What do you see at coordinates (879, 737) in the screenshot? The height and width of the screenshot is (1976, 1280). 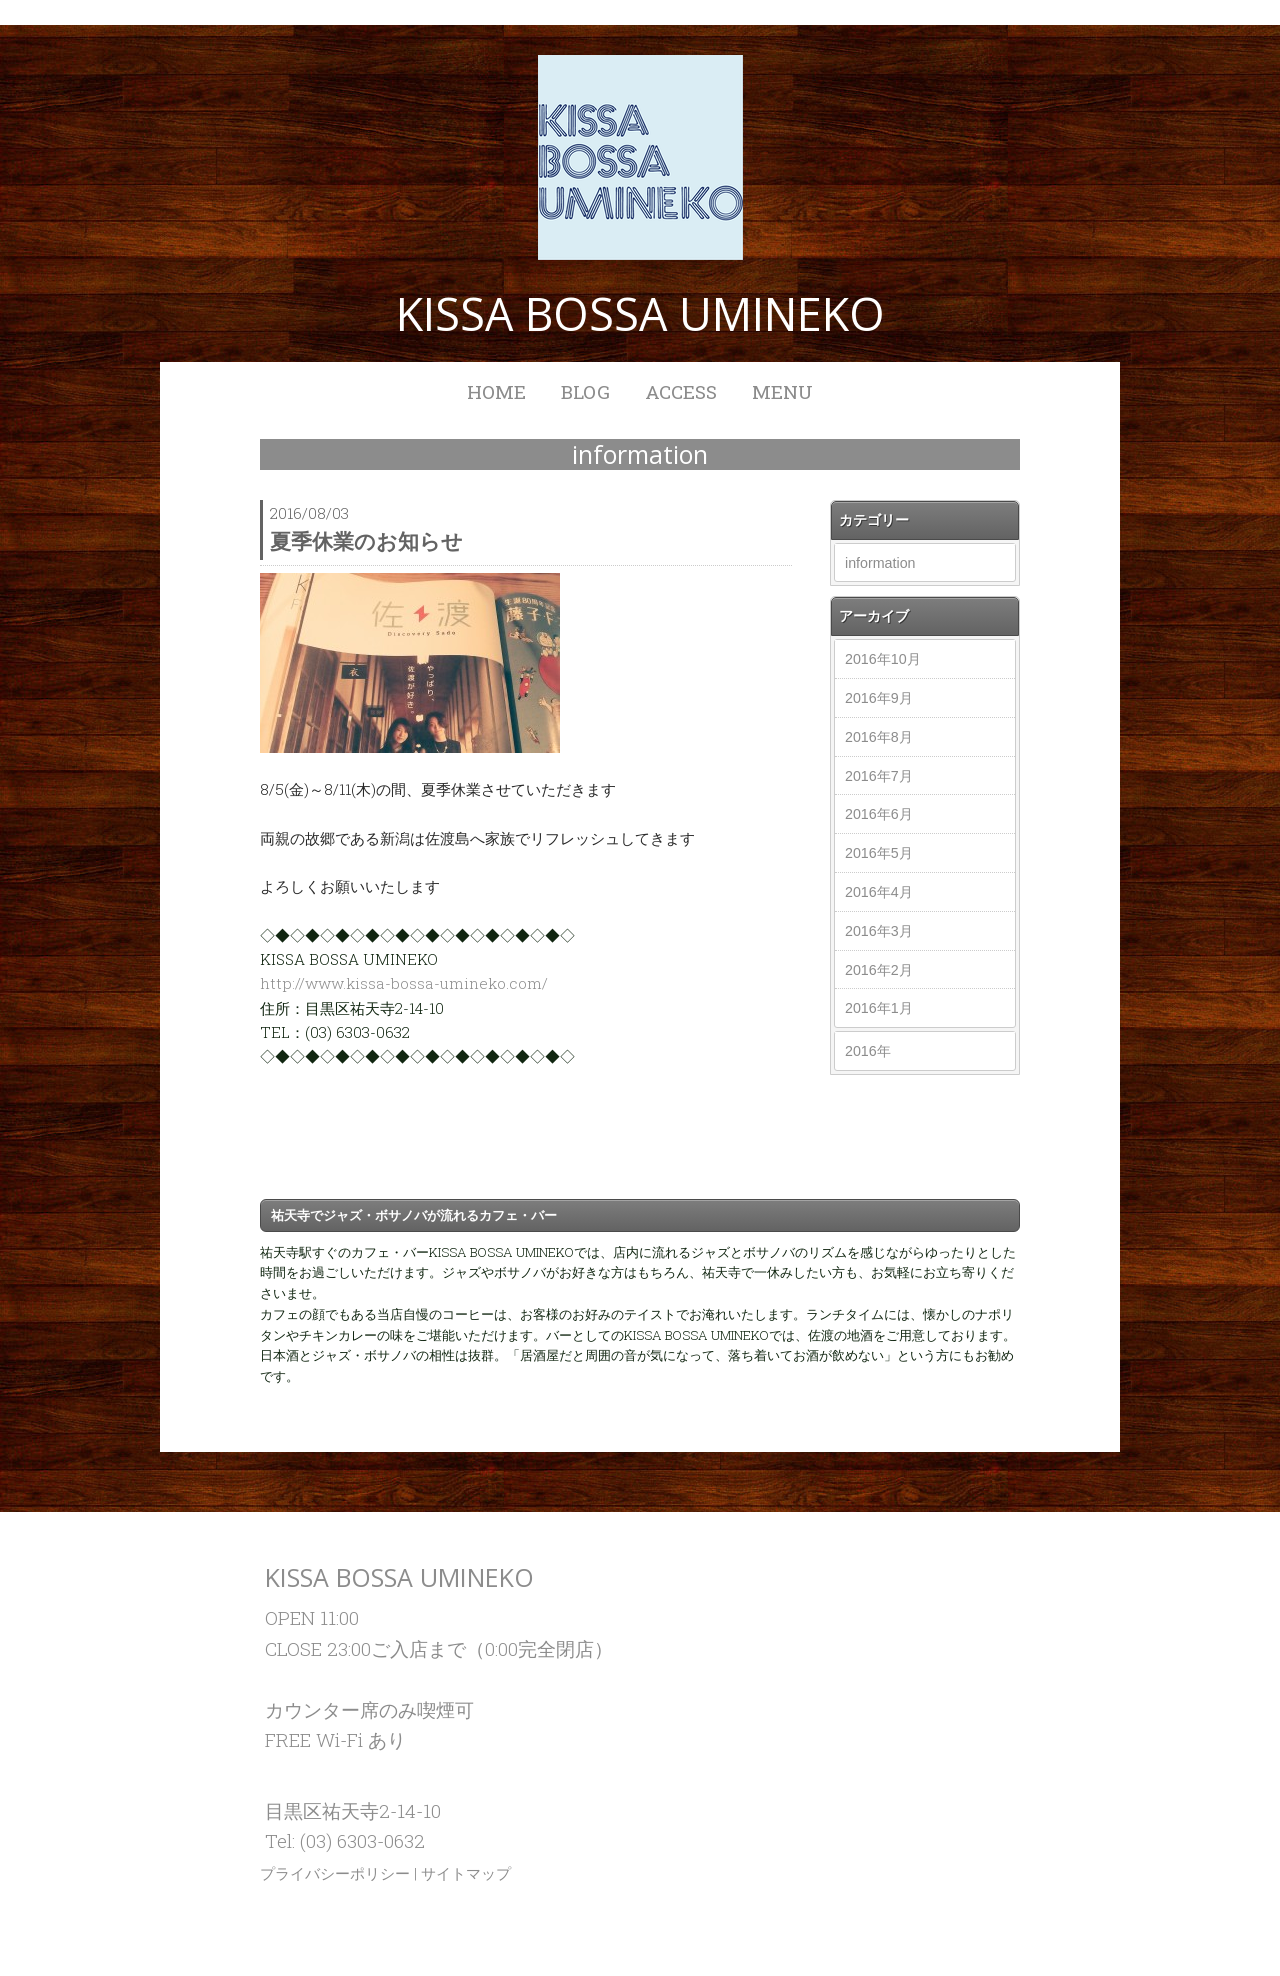 I see `2016年8月` at bounding box center [879, 737].